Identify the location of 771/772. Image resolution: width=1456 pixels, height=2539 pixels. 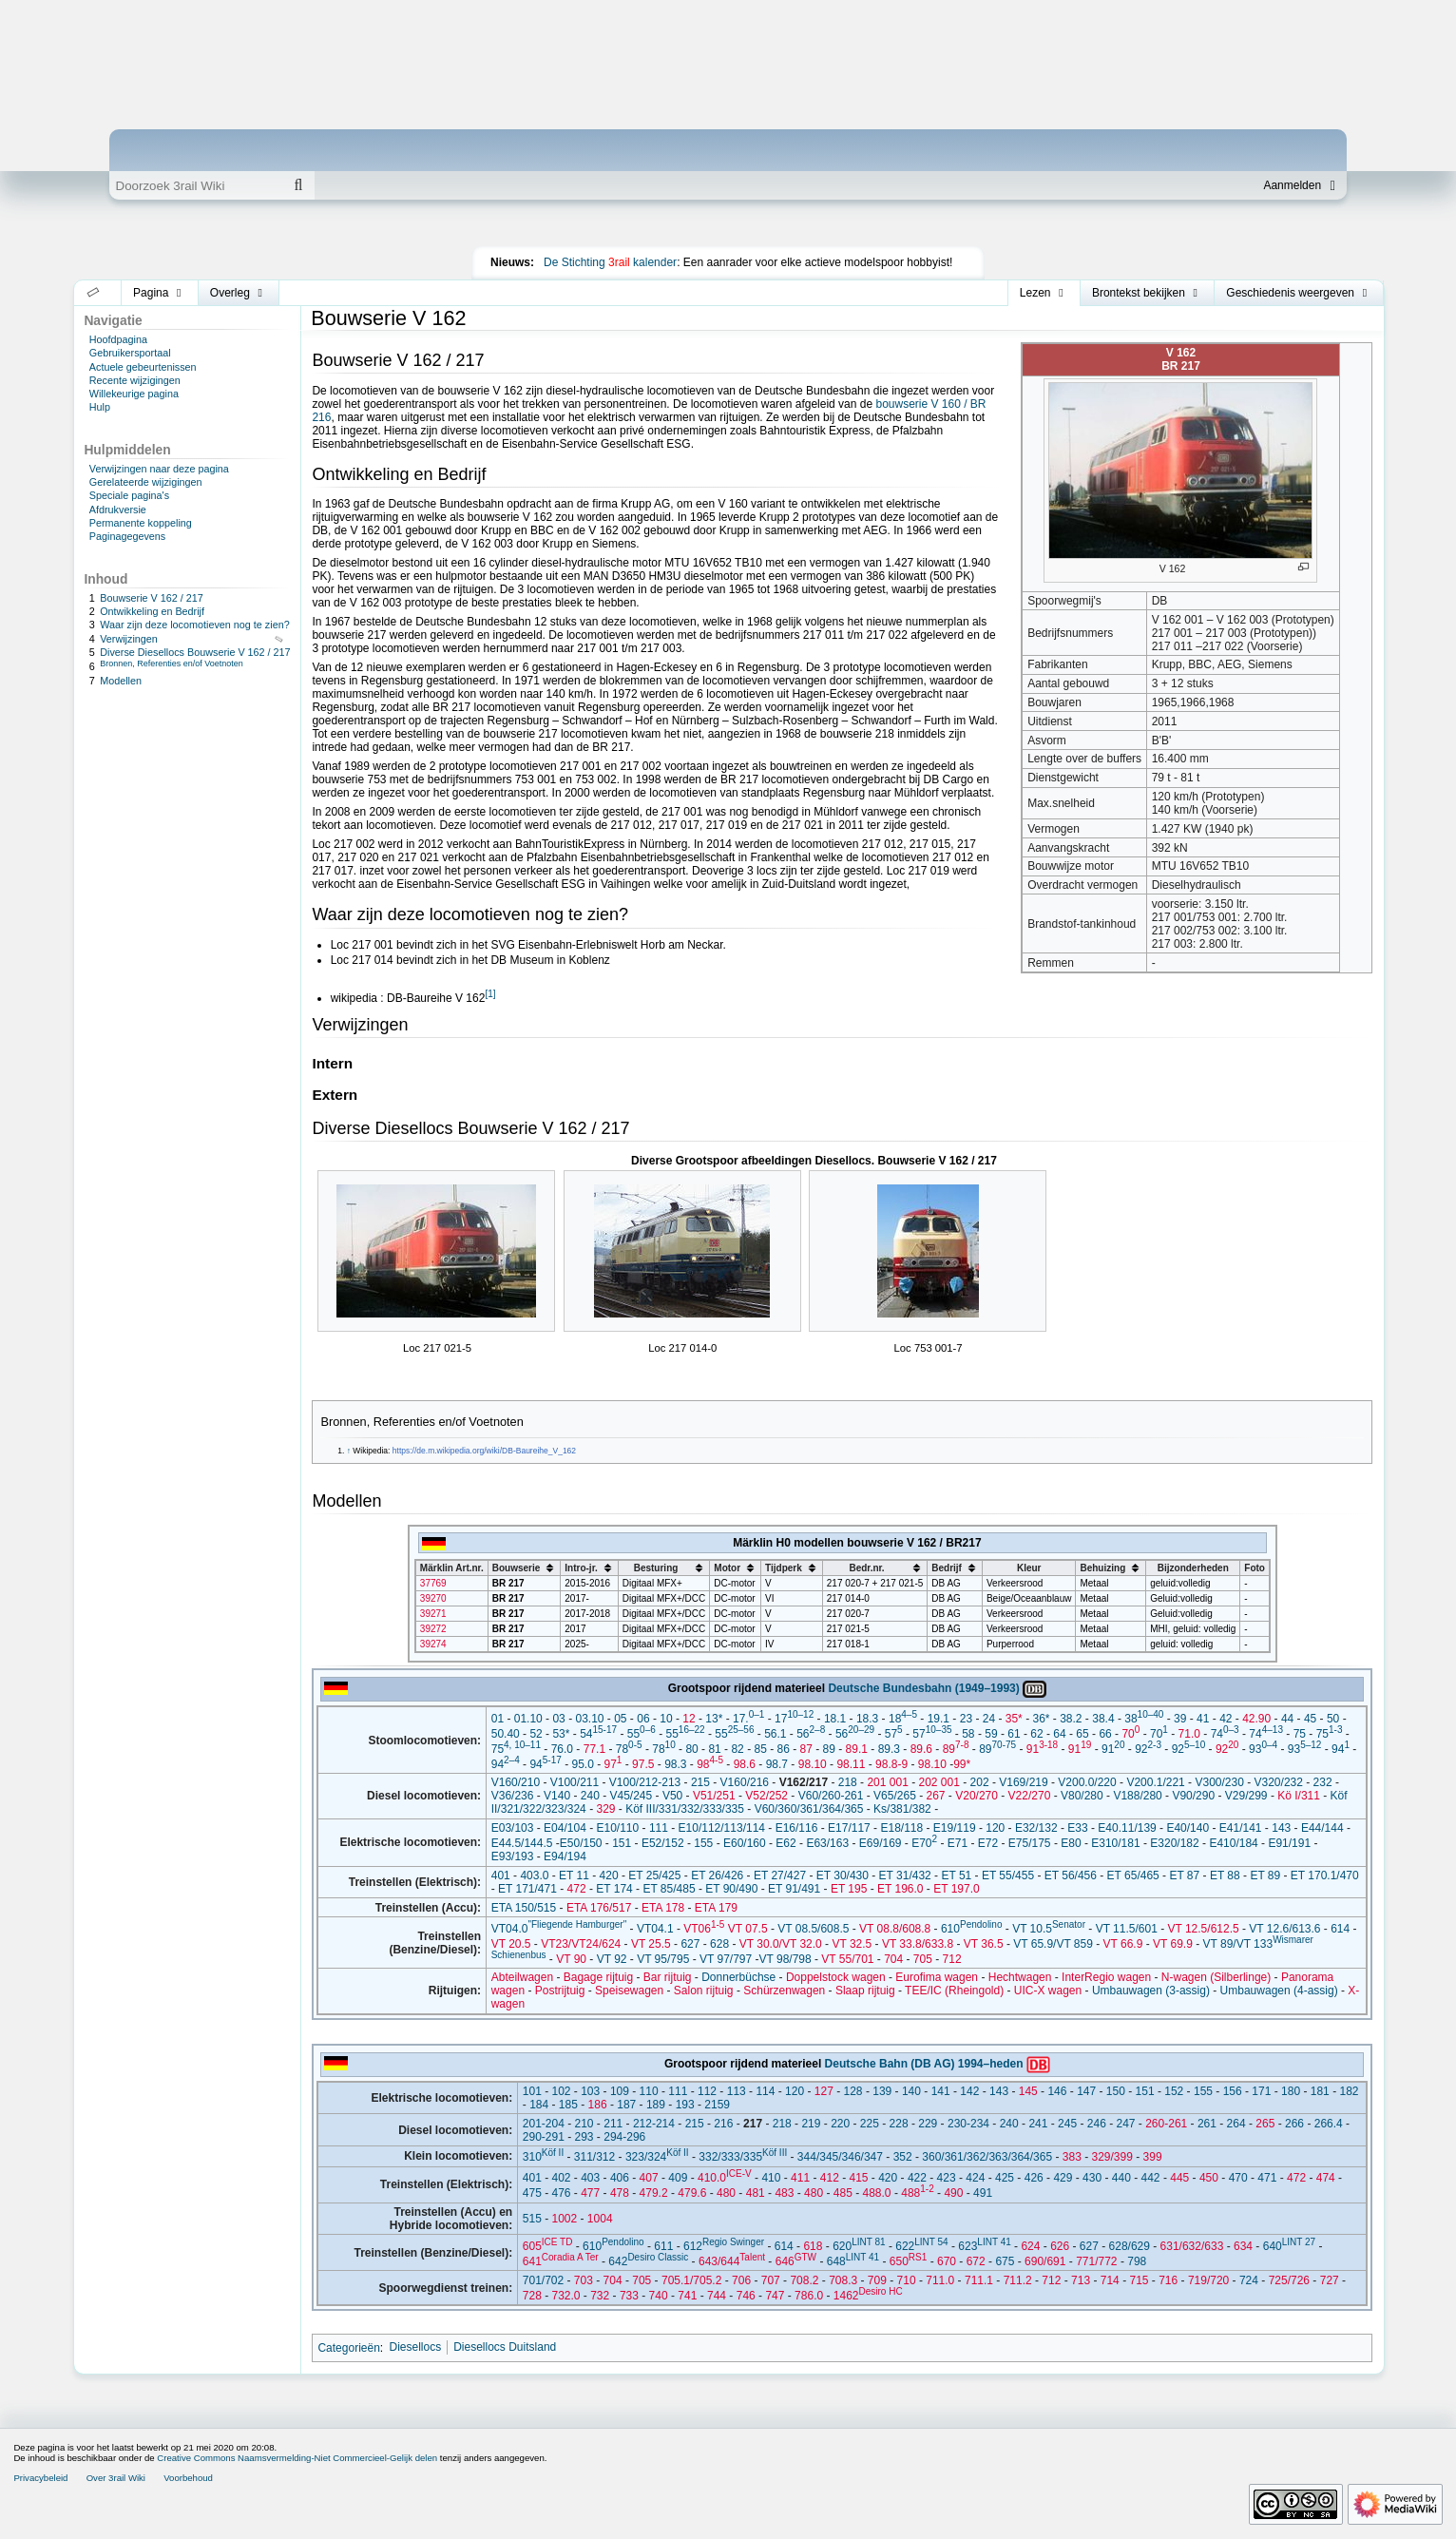
(1096, 2261).